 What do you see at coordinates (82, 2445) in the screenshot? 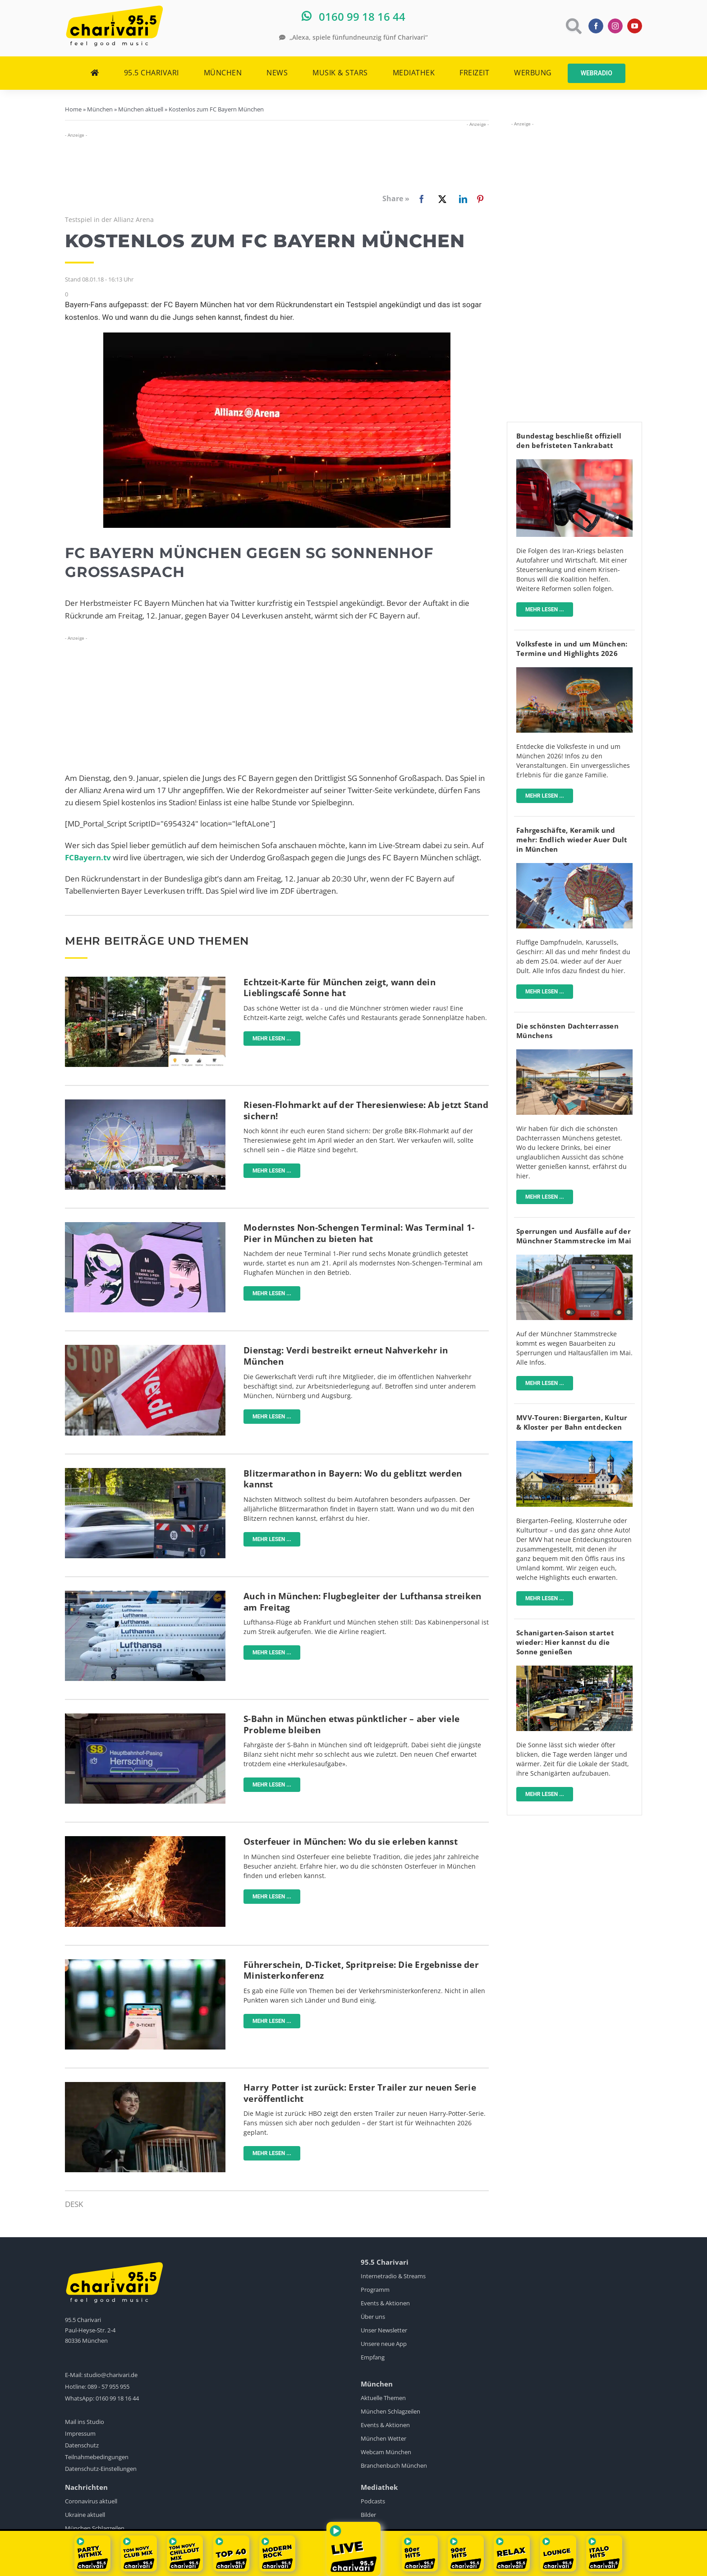
I see `Datenschutz` at bounding box center [82, 2445].